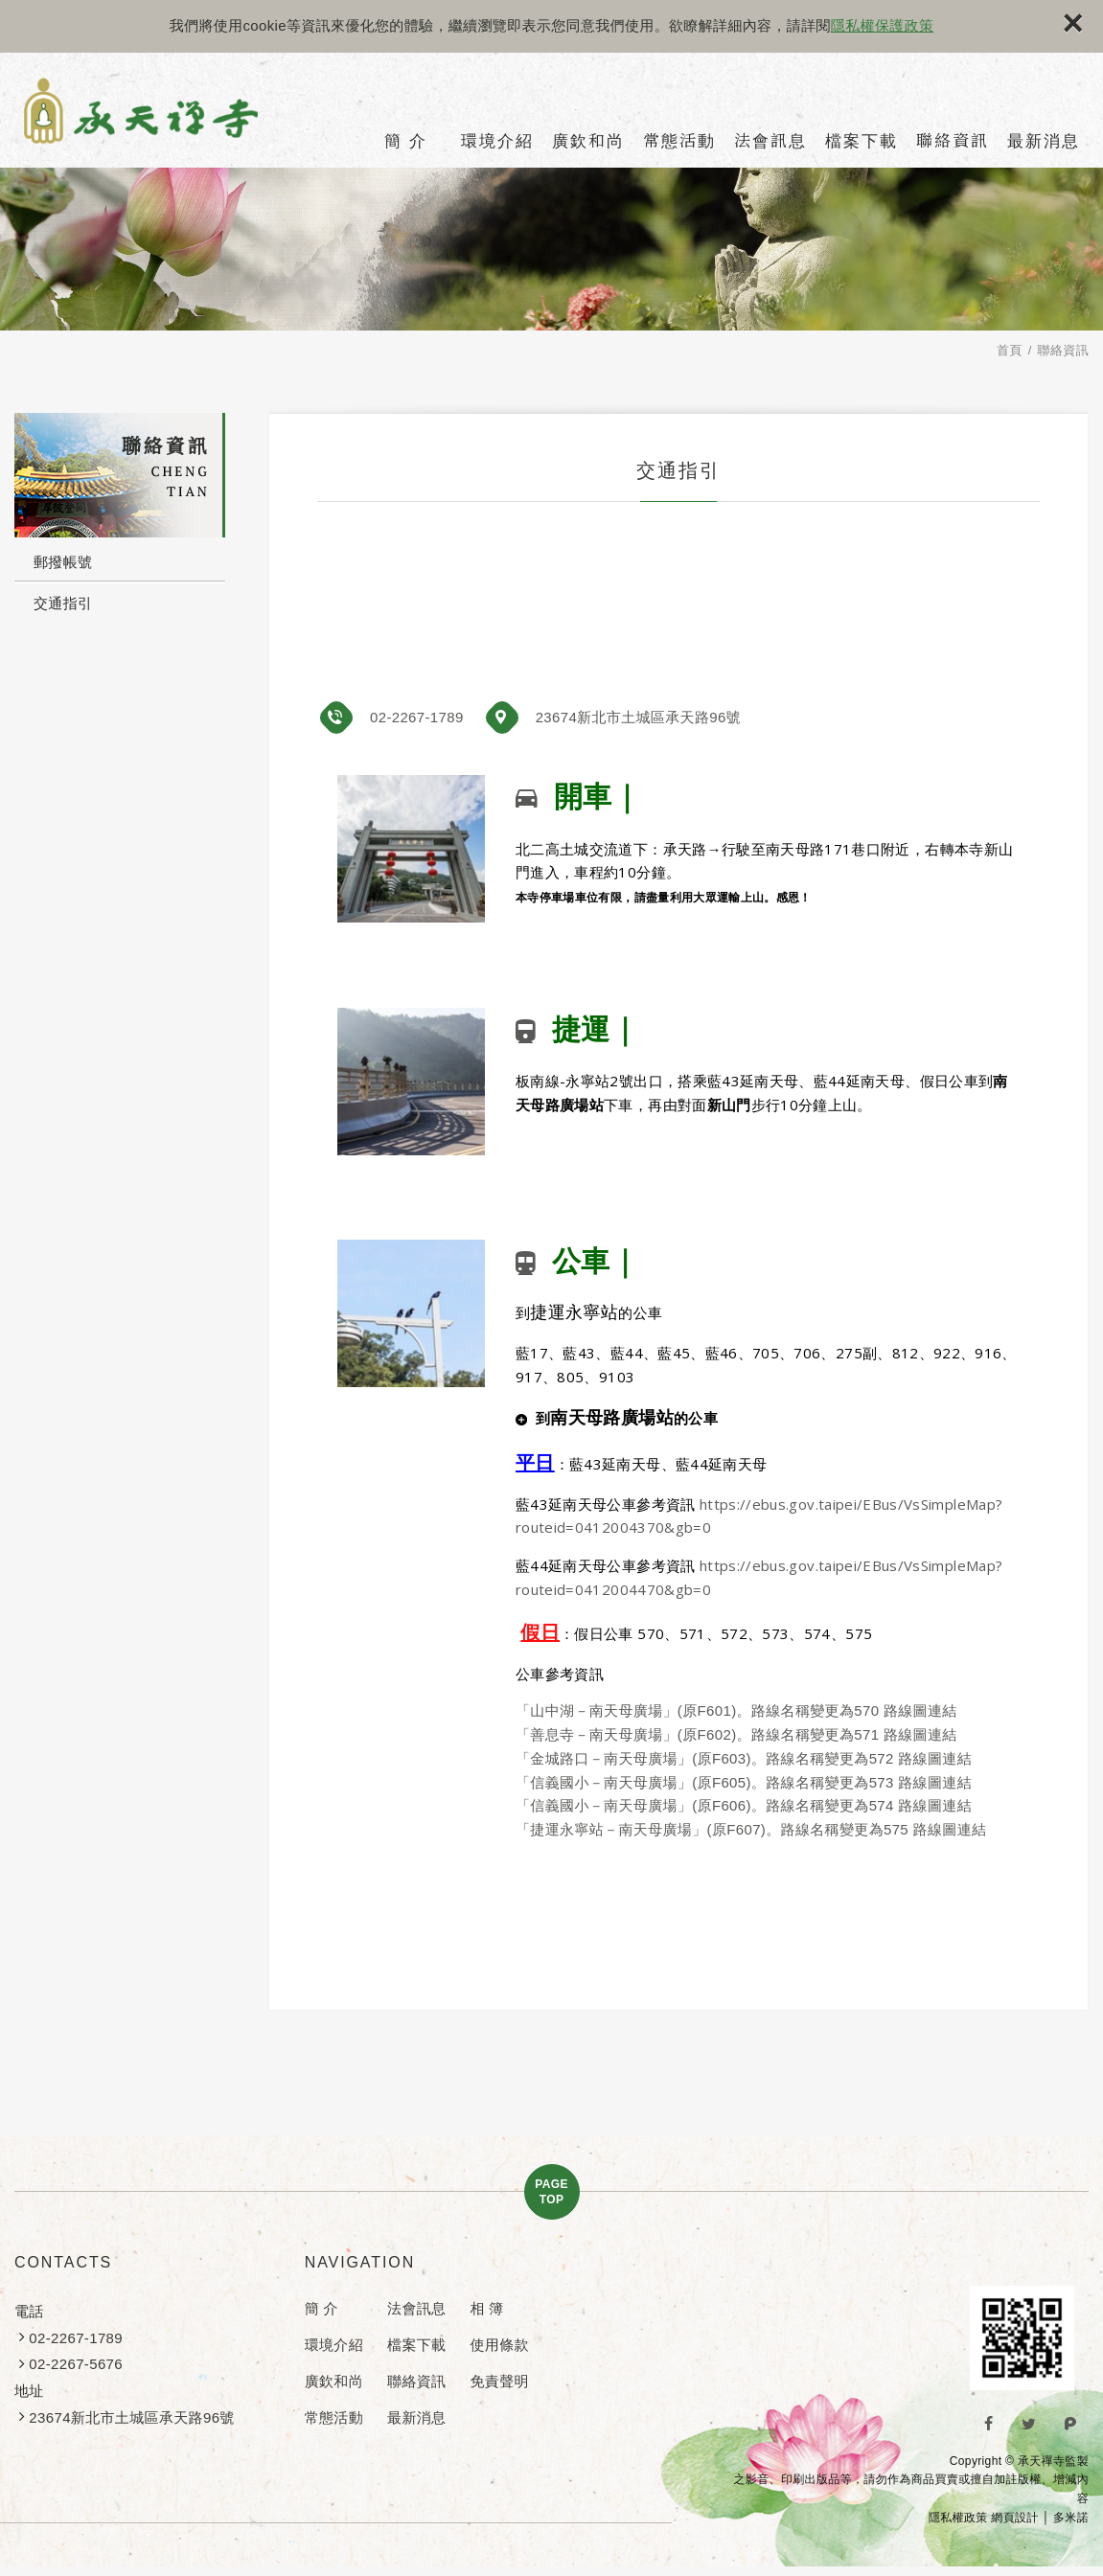 Image resolution: width=1103 pixels, height=2576 pixels. What do you see at coordinates (1043, 141) in the screenshot?
I see `最新消息` at bounding box center [1043, 141].